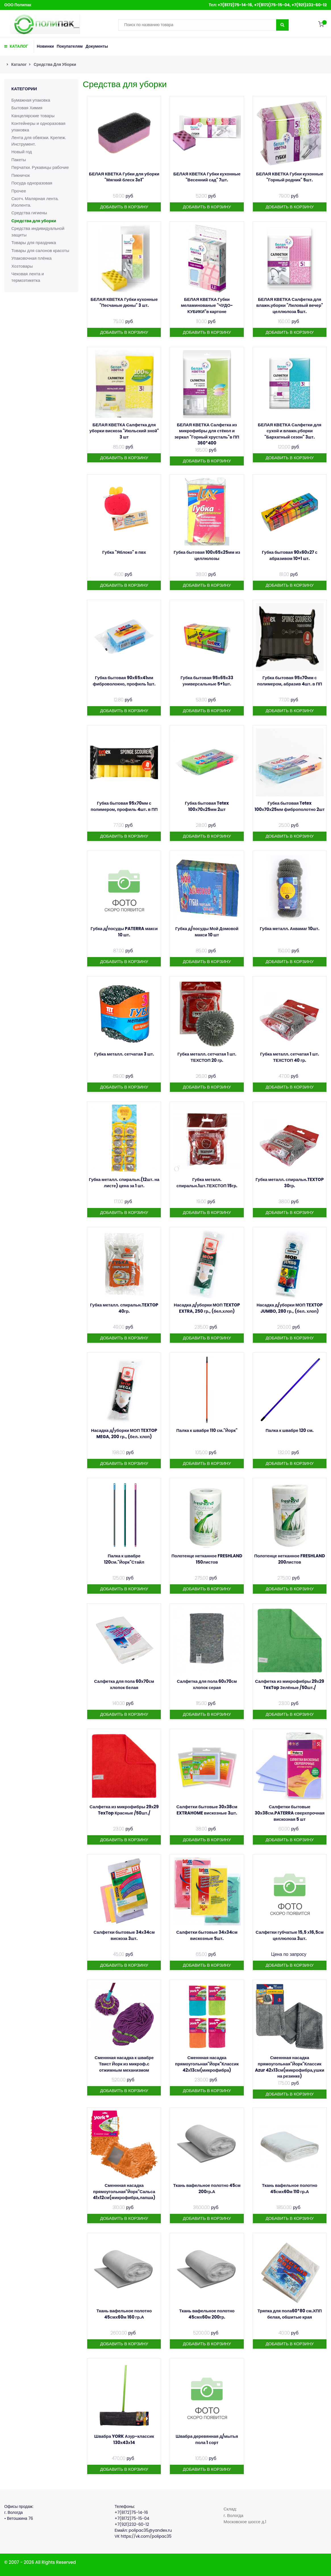 This screenshot has width=331, height=2576. I want to click on Полотенце нетканное FRESHLAND 150листов, so click(207, 1559).